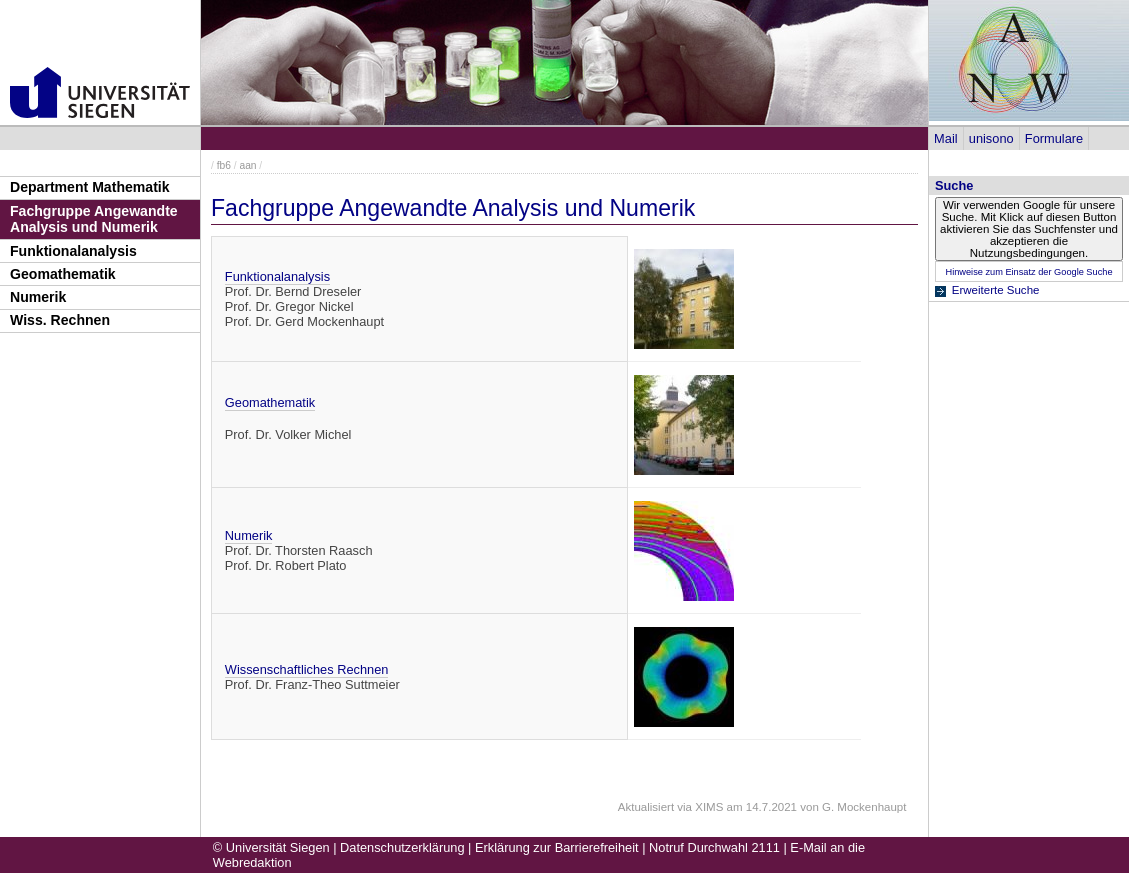 The width and height of the screenshot is (1129, 873). Describe the element at coordinates (307, 669) in the screenshot. I see `Wissenschaftliches Rechnen` at that location.